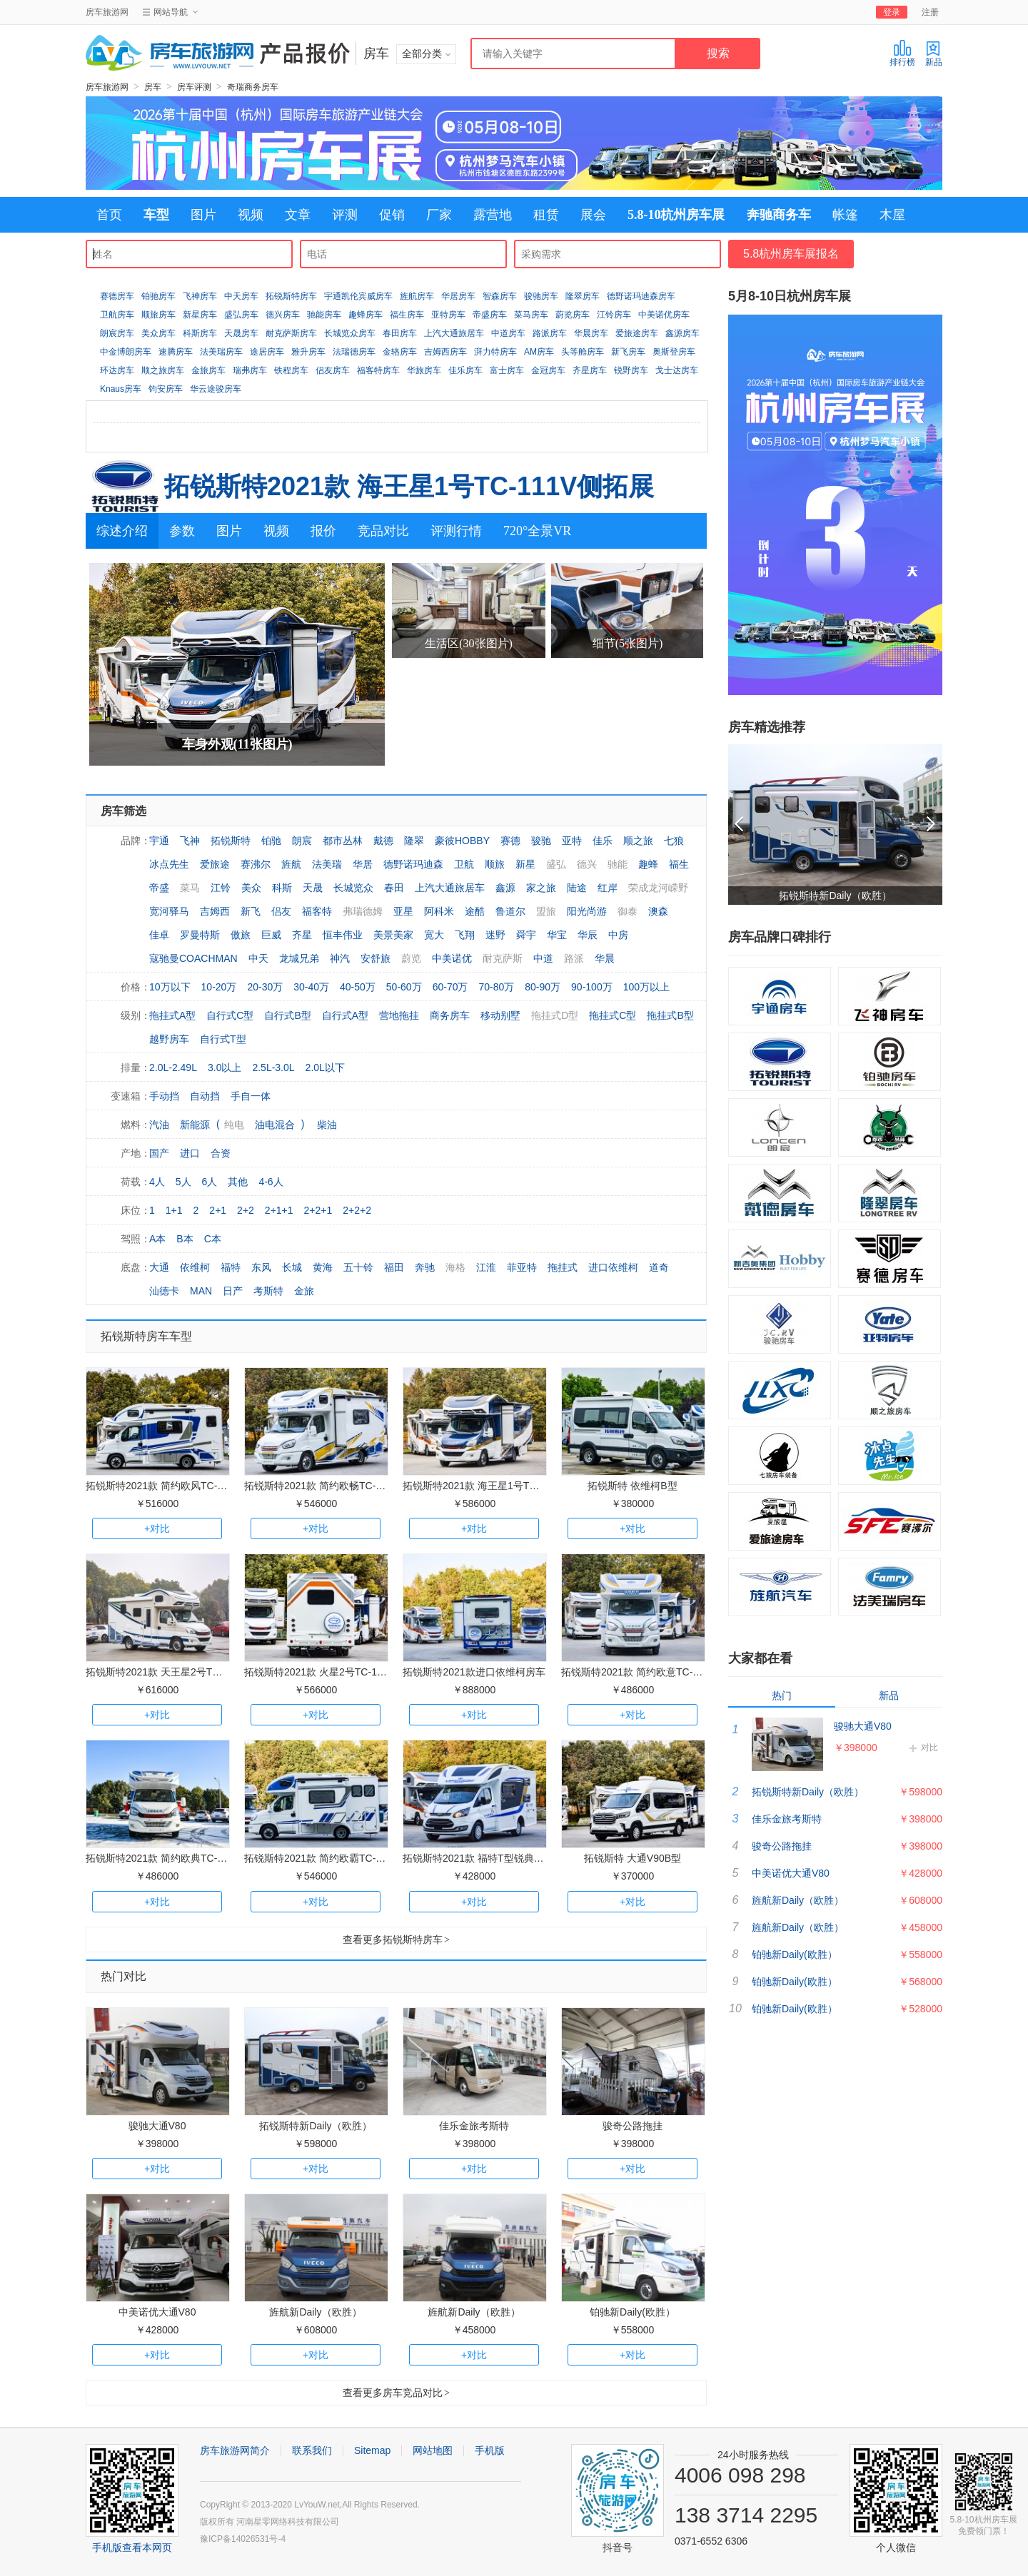 Image resolution: width=1028 pixels, height=2576 pixels. What do you see at coordinates (394, 887) in the screenshot?
I see `春田` at bounding box center [394, 887].